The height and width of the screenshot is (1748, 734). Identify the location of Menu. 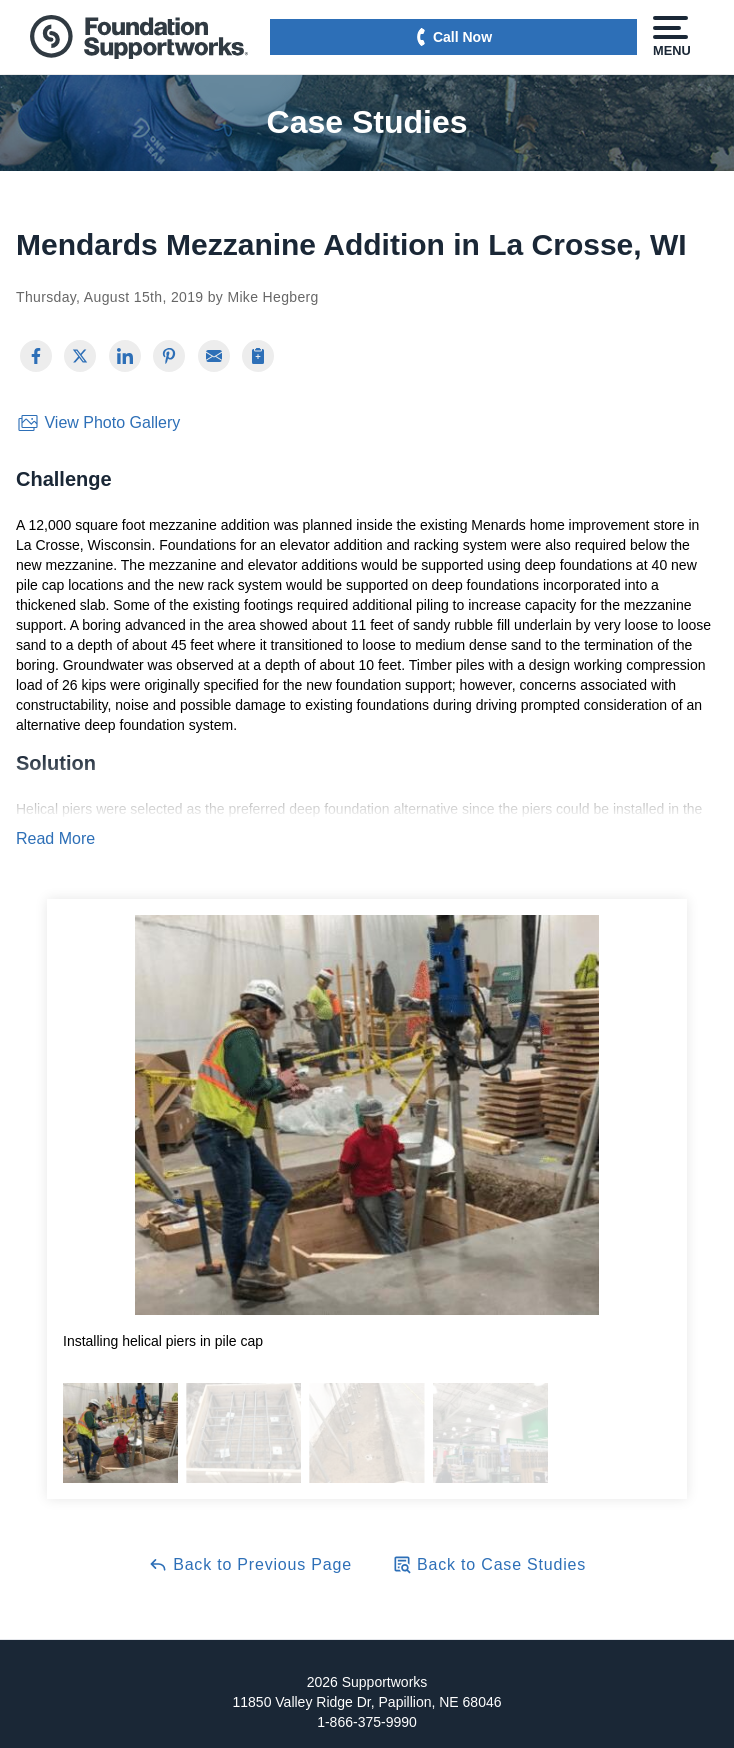
(670, 37).